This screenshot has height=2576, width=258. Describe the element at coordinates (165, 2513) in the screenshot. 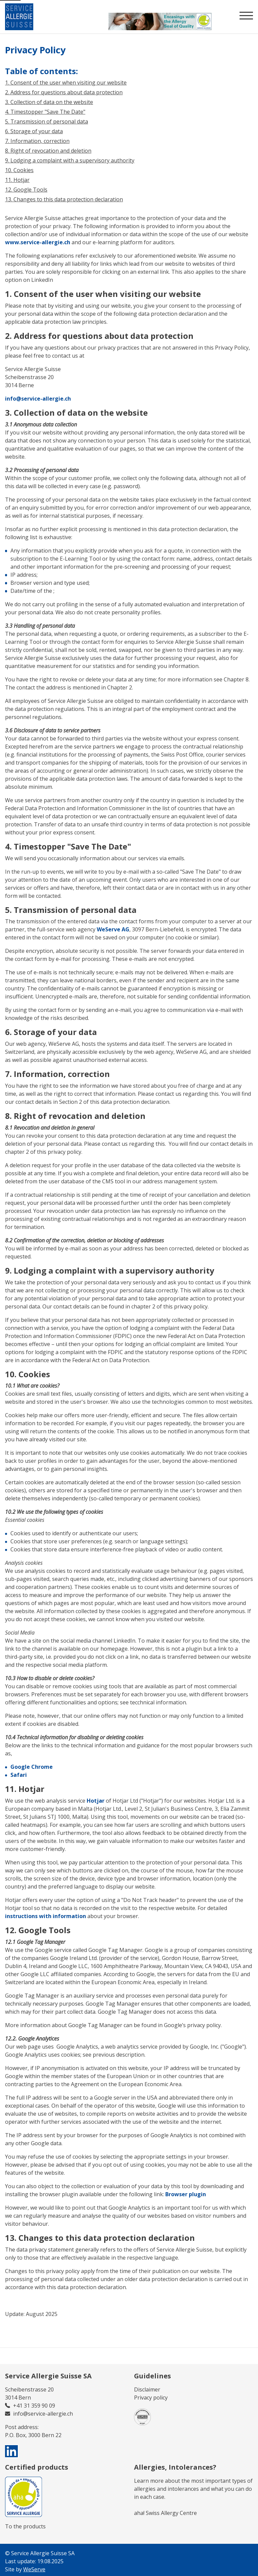

I see `aha! Swiss Allergy Centre` at that location.